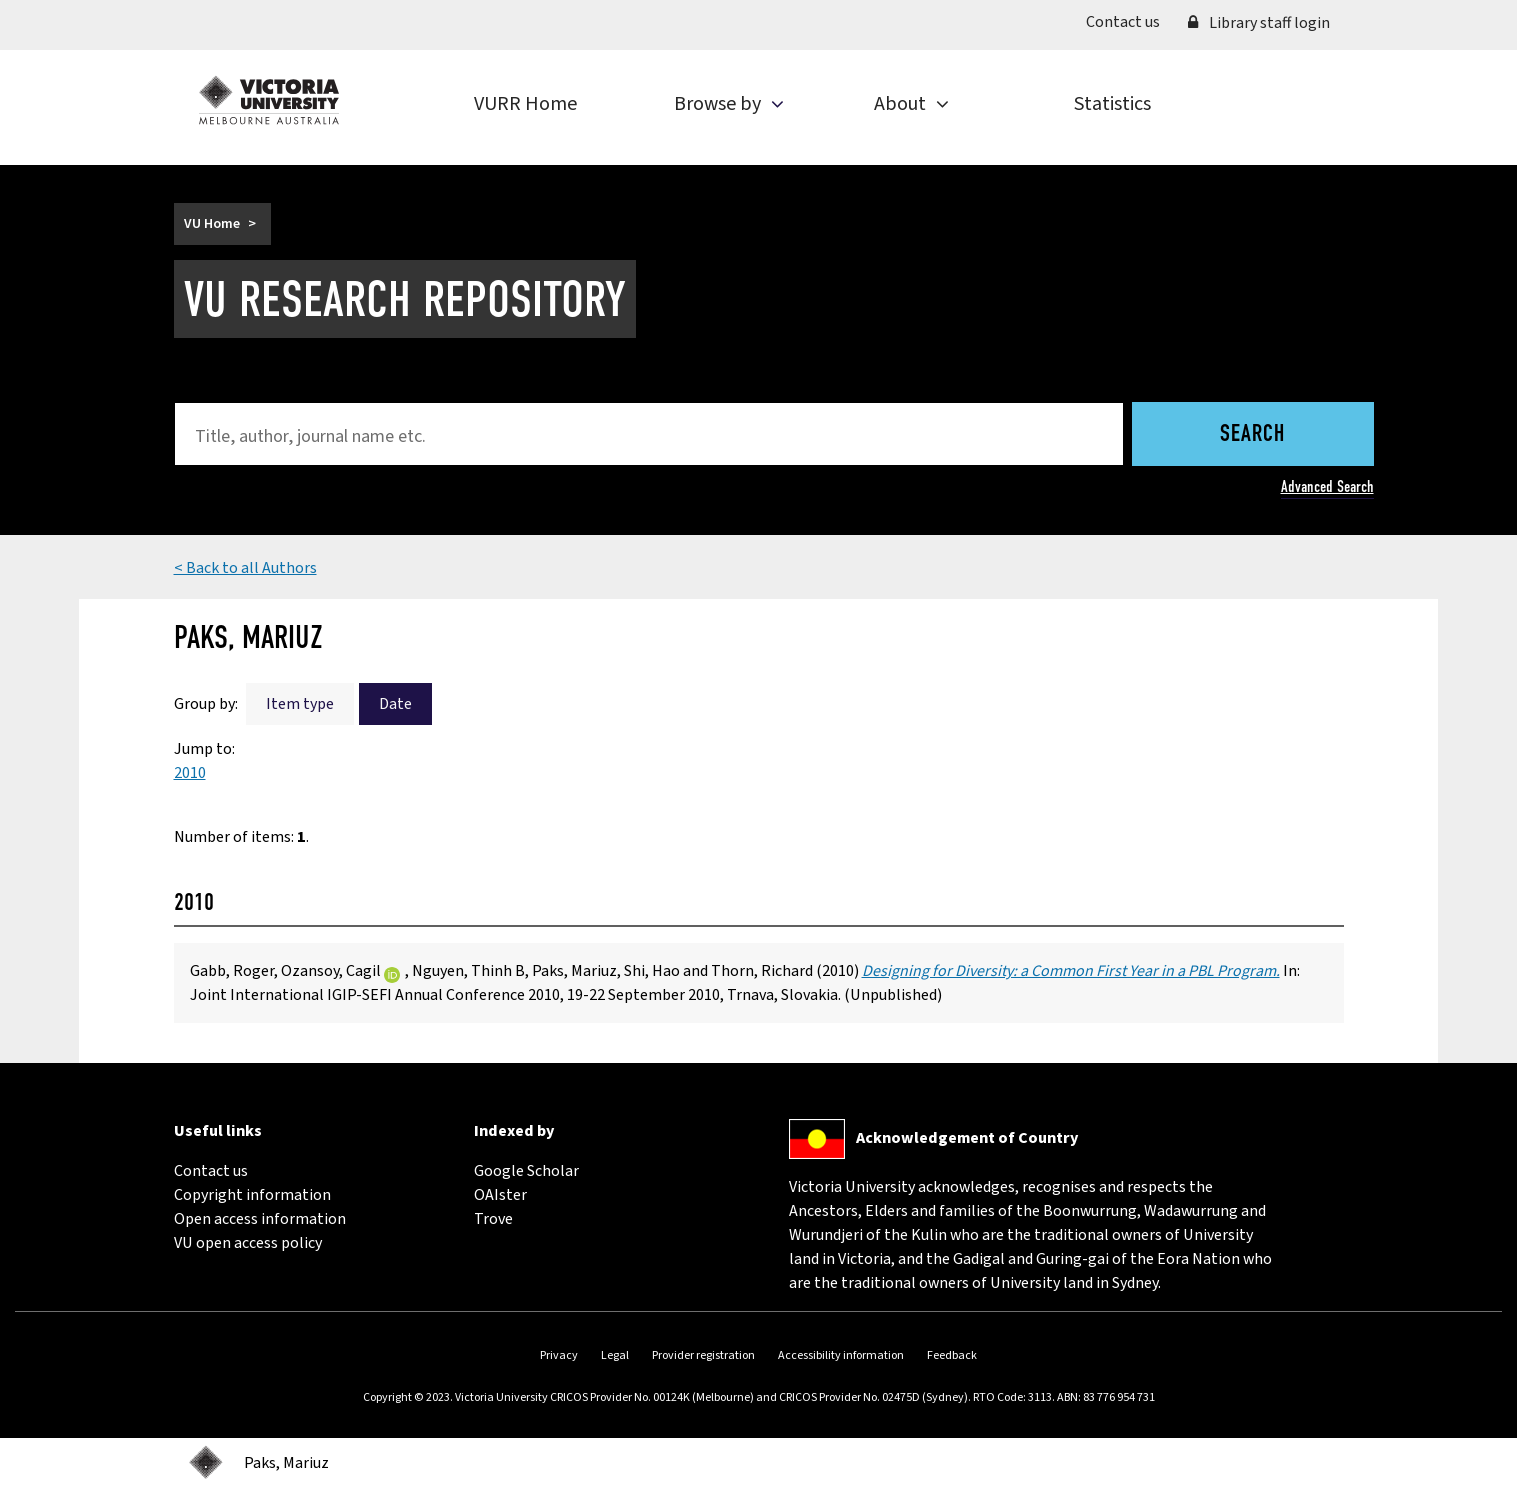  Describe the element at coordinates (615, 1355) in the screenshot. I see `Legal` at that location.